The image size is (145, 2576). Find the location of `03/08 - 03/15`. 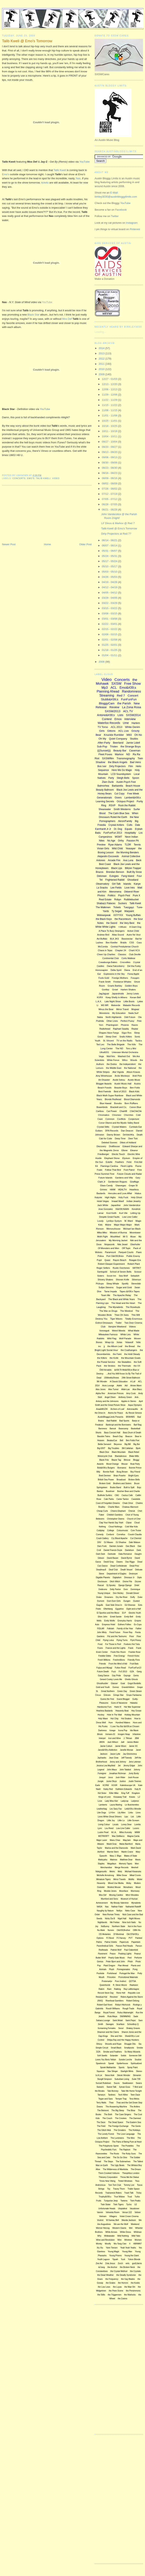

03/08 - 03/15 is located at coordinates (110, 613).